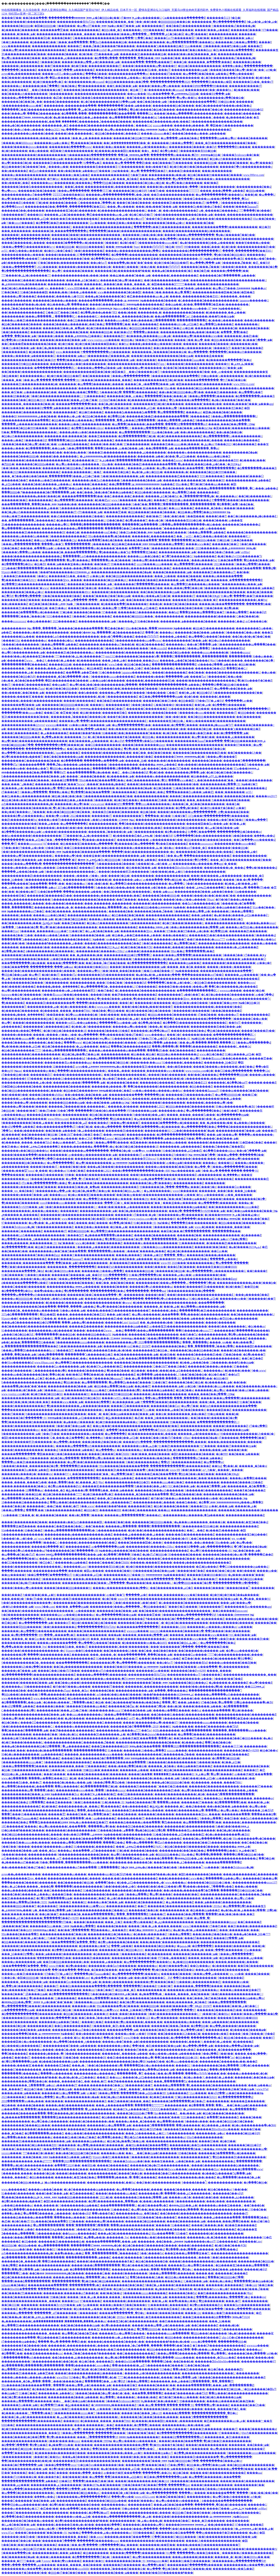 Image resolution: width=280 pixels, height=2576 pixels. Describe the element at coordinates (115, 186) in the screenshot. I see `����������Ļ��������һ��` at that location.